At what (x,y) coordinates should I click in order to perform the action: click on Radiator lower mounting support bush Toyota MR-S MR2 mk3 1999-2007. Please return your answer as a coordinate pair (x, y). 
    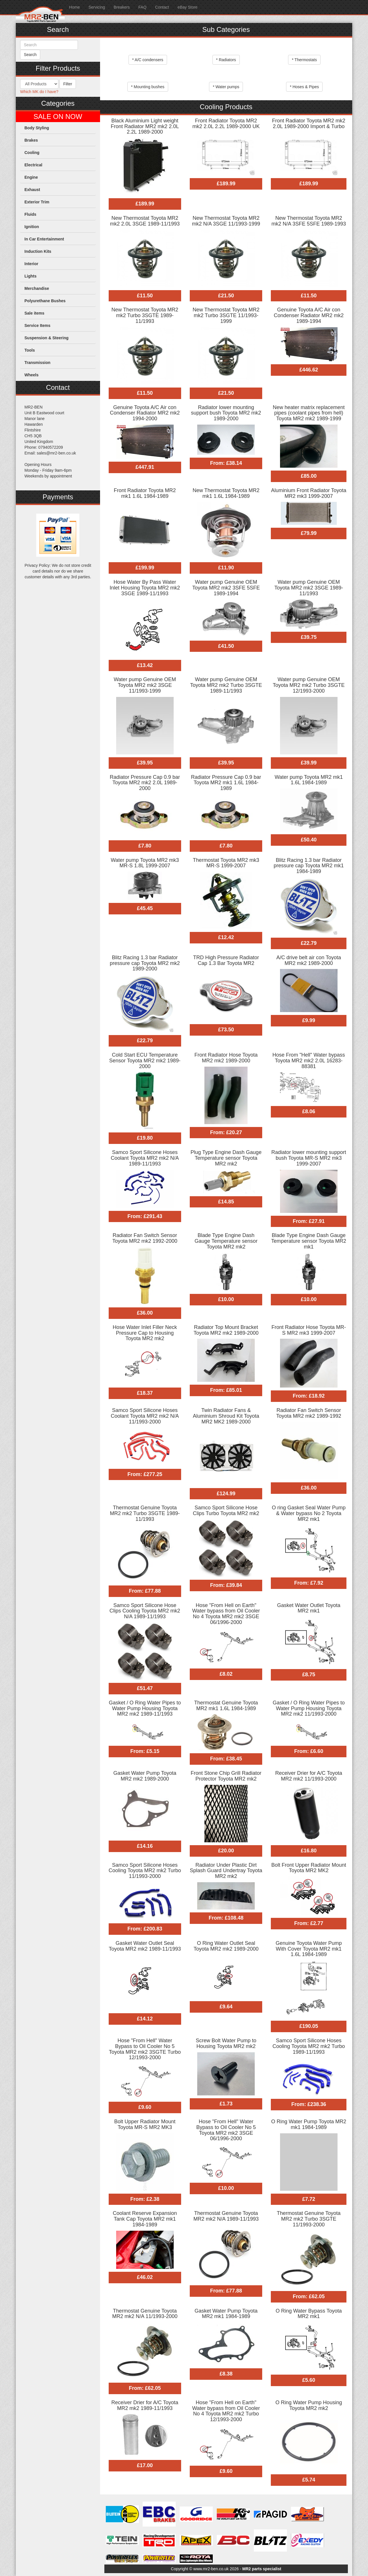
    Looking at the image, I should click on (308, 1158).